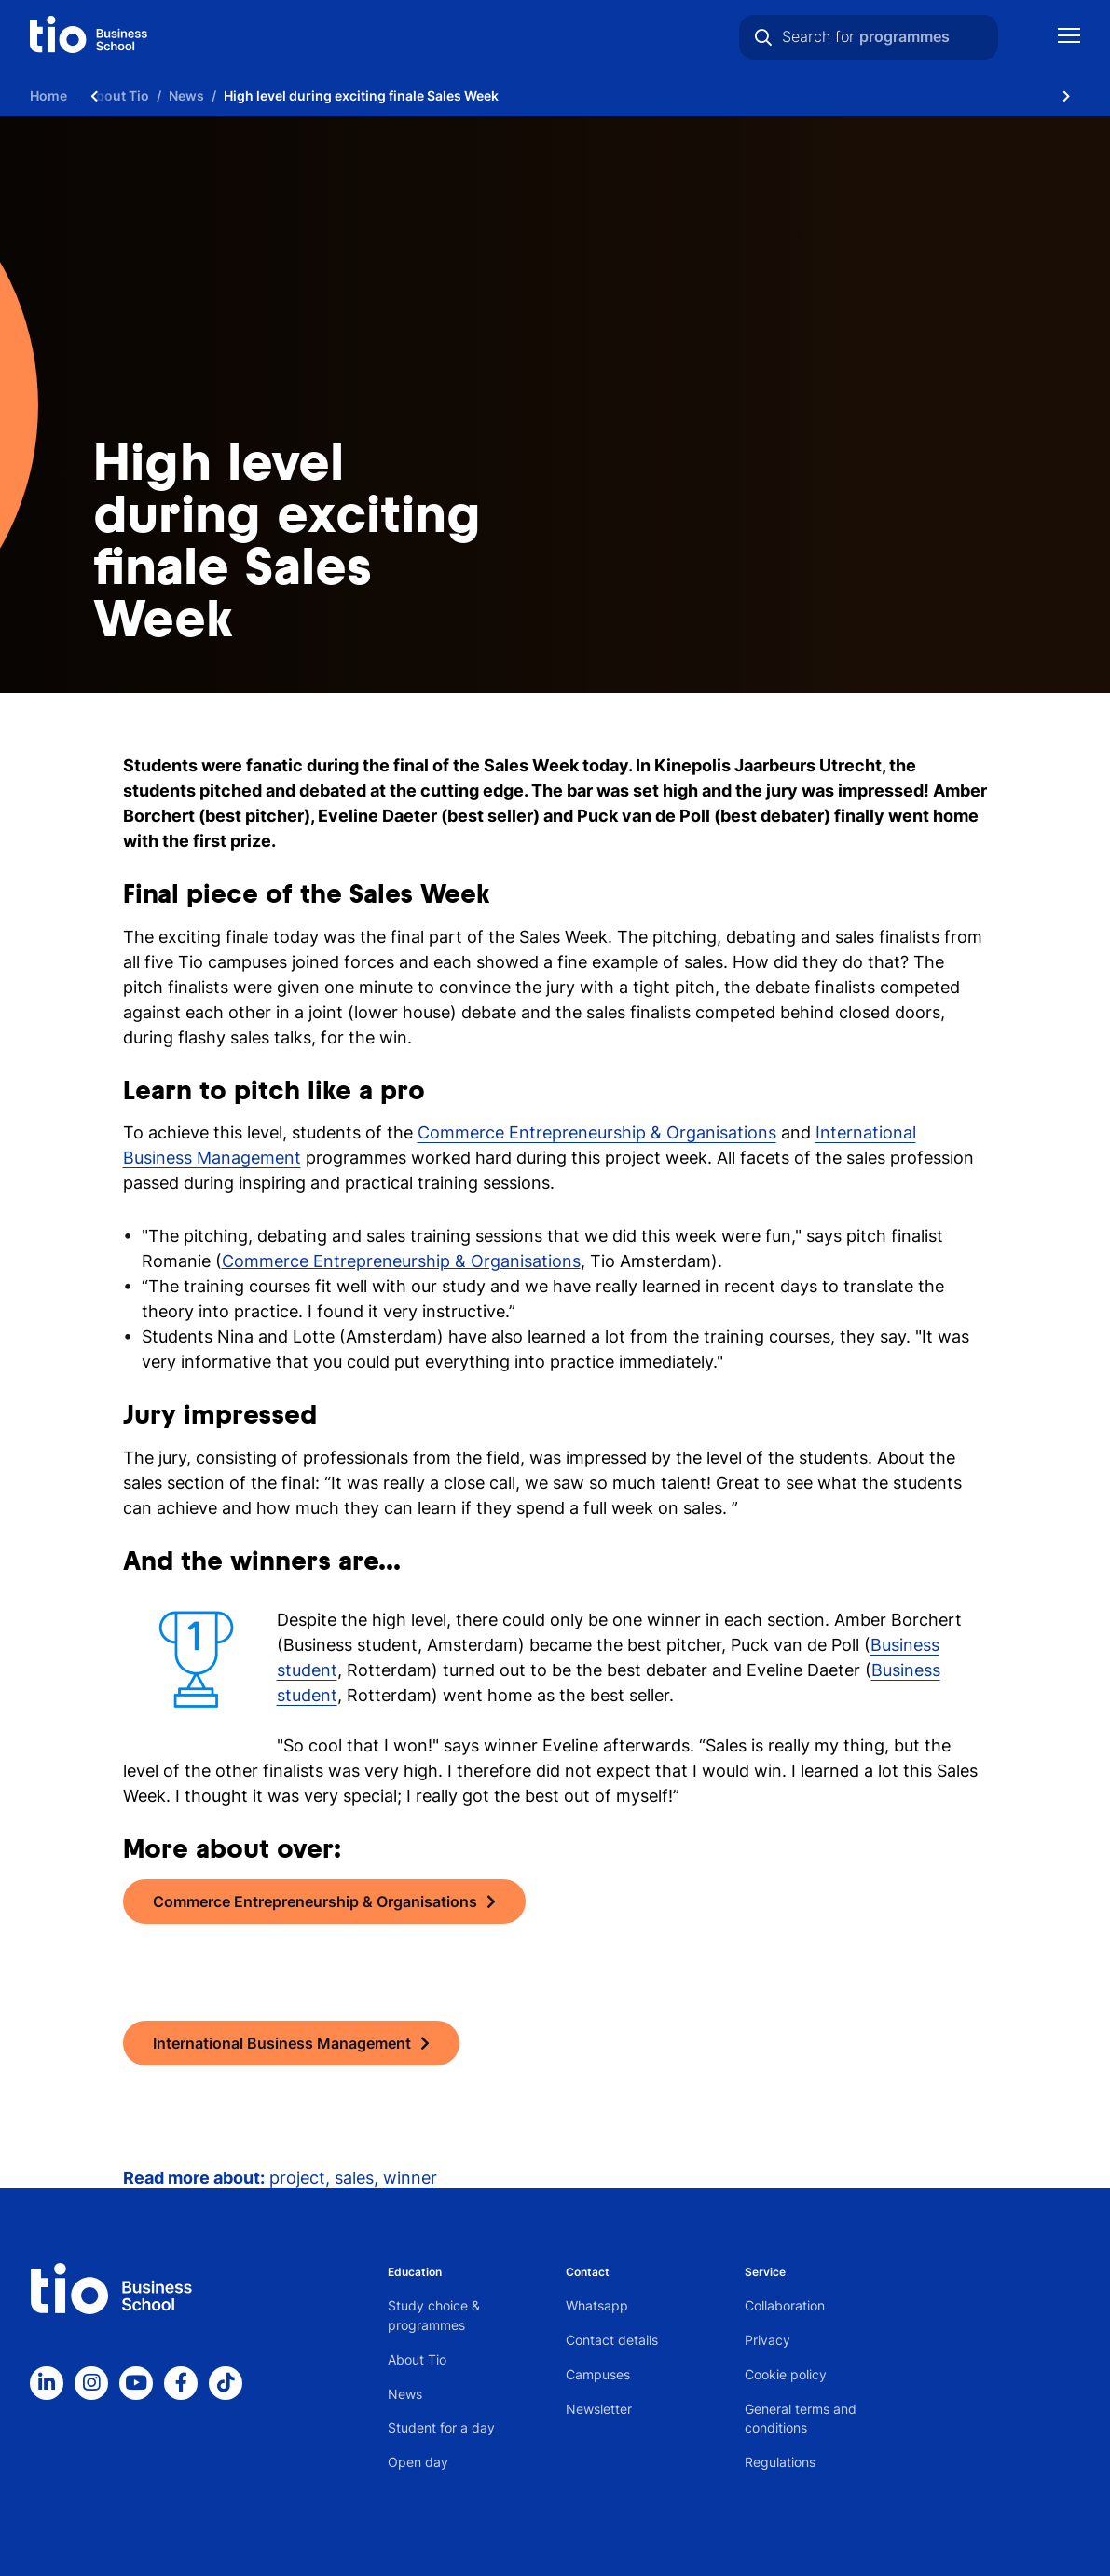 Image resolution: width=1110 pixels, height=2576 pixels. Describe the element at coordinates (597, 2305) in the screenshot. I see `Whatsapp` at that location.